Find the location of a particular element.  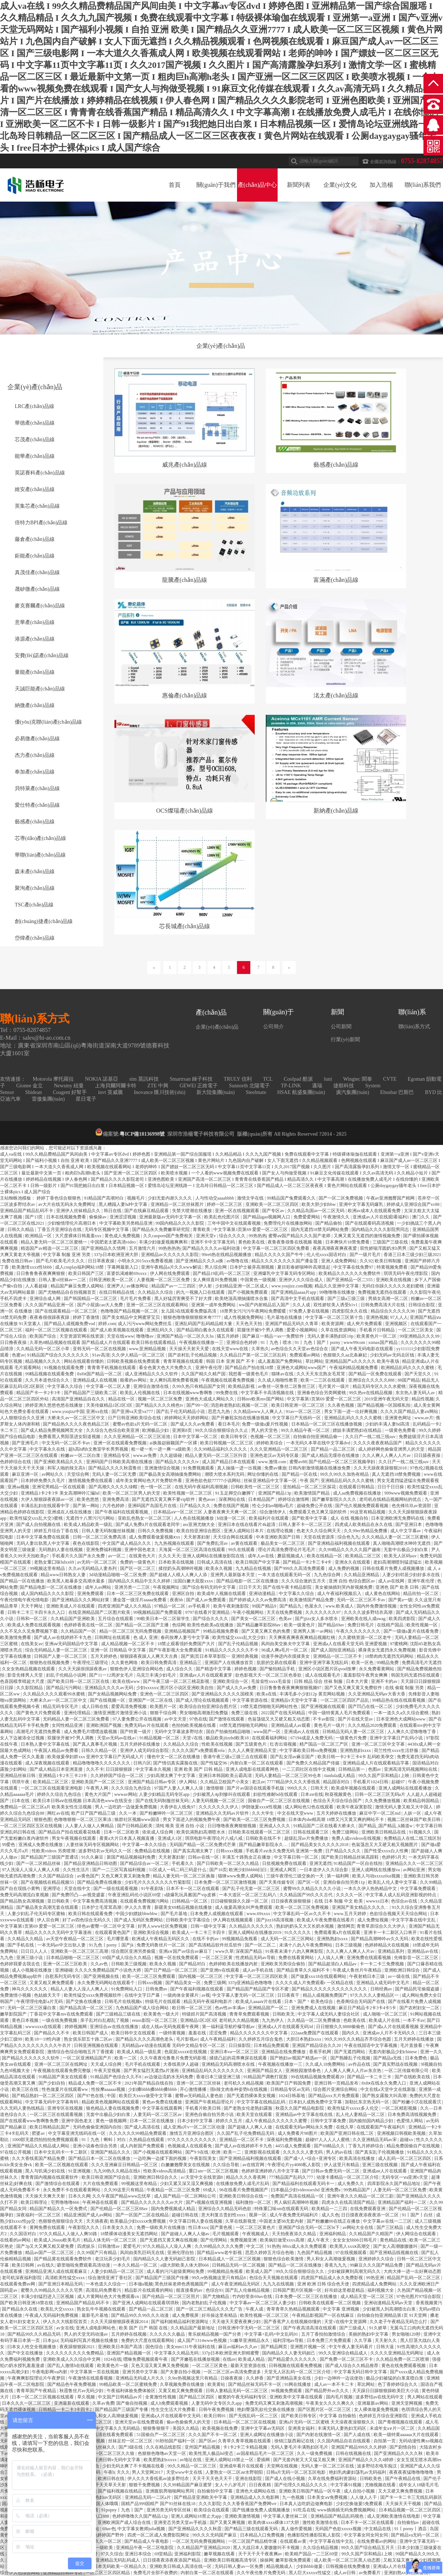

丁香九月婷婷综合 is located at coordinates (366, 2145).